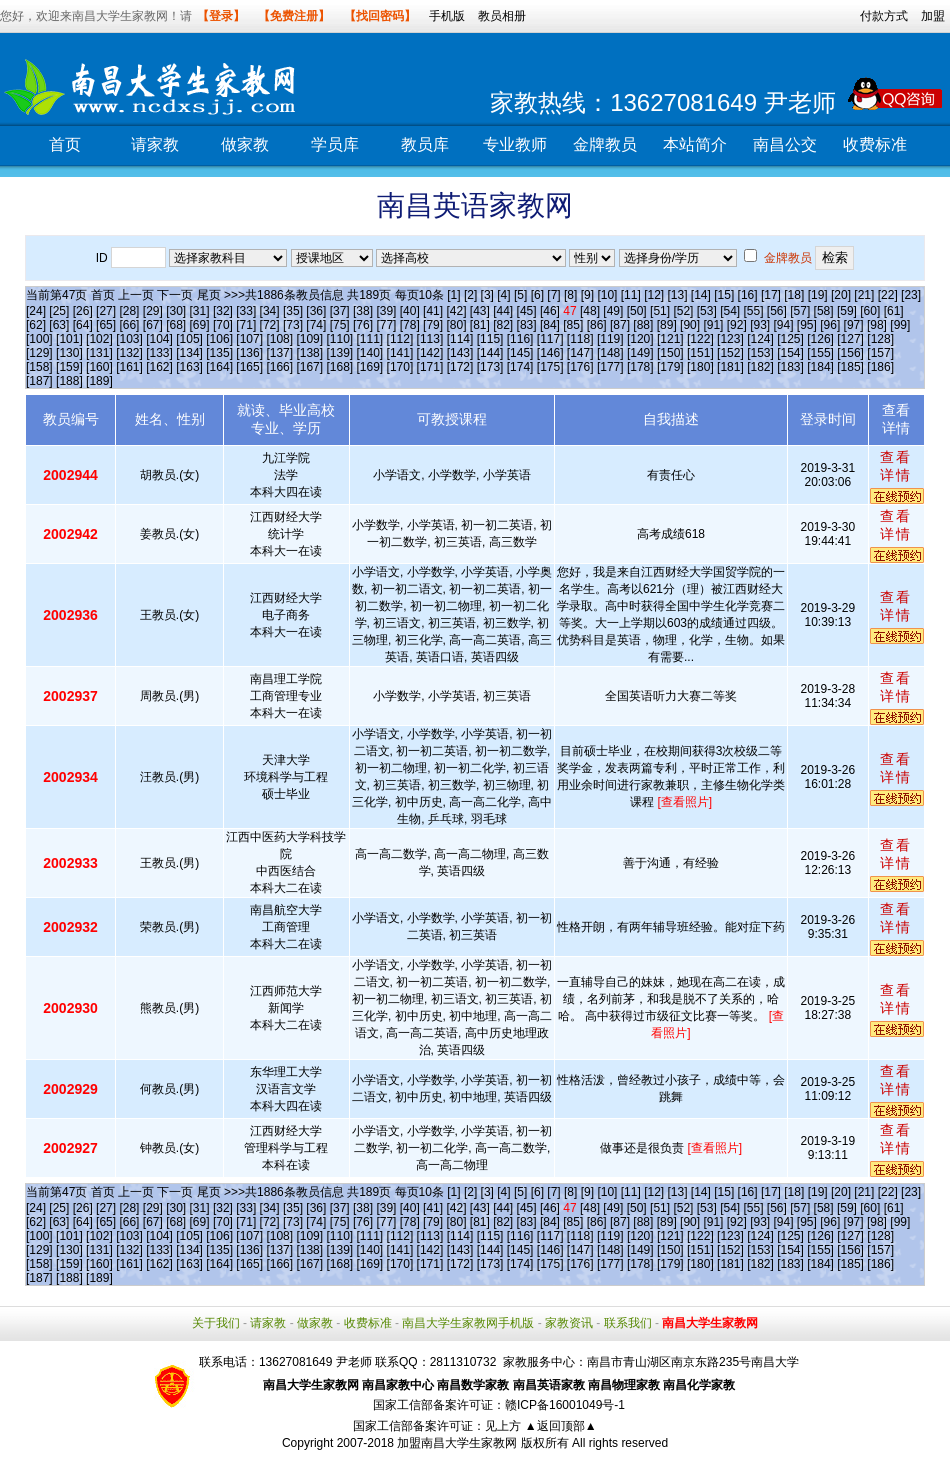 The image size is (950, 1482). Describe the element at coordinates (155, 144) in the screenshot. I see `请家教` at that location.